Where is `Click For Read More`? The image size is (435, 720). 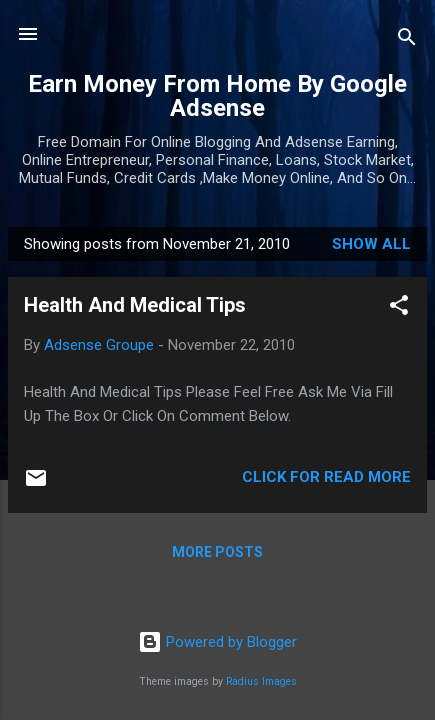
Click For Read More is located at coordinates (326, 477).